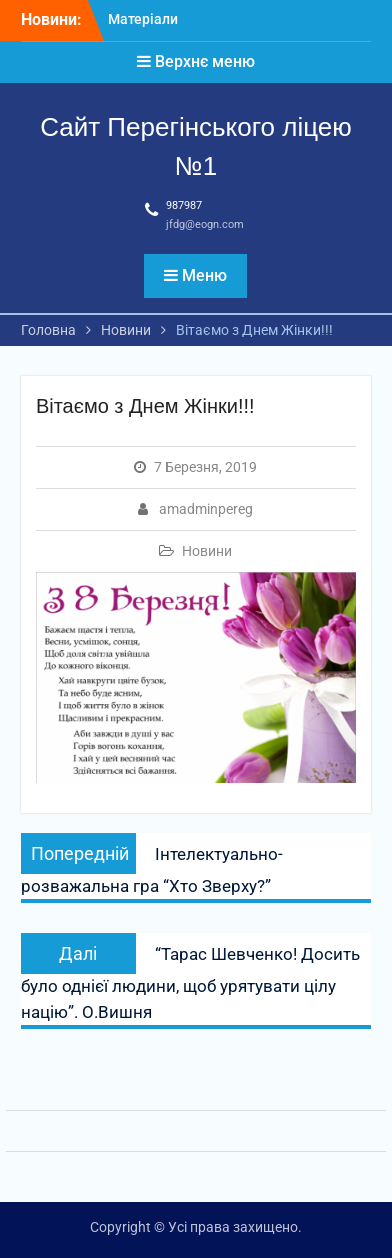  What do you see at coordinates (205, 224) in the screenshot?
I see `jfdg@eogn.com` at bounding box center [205, 224].